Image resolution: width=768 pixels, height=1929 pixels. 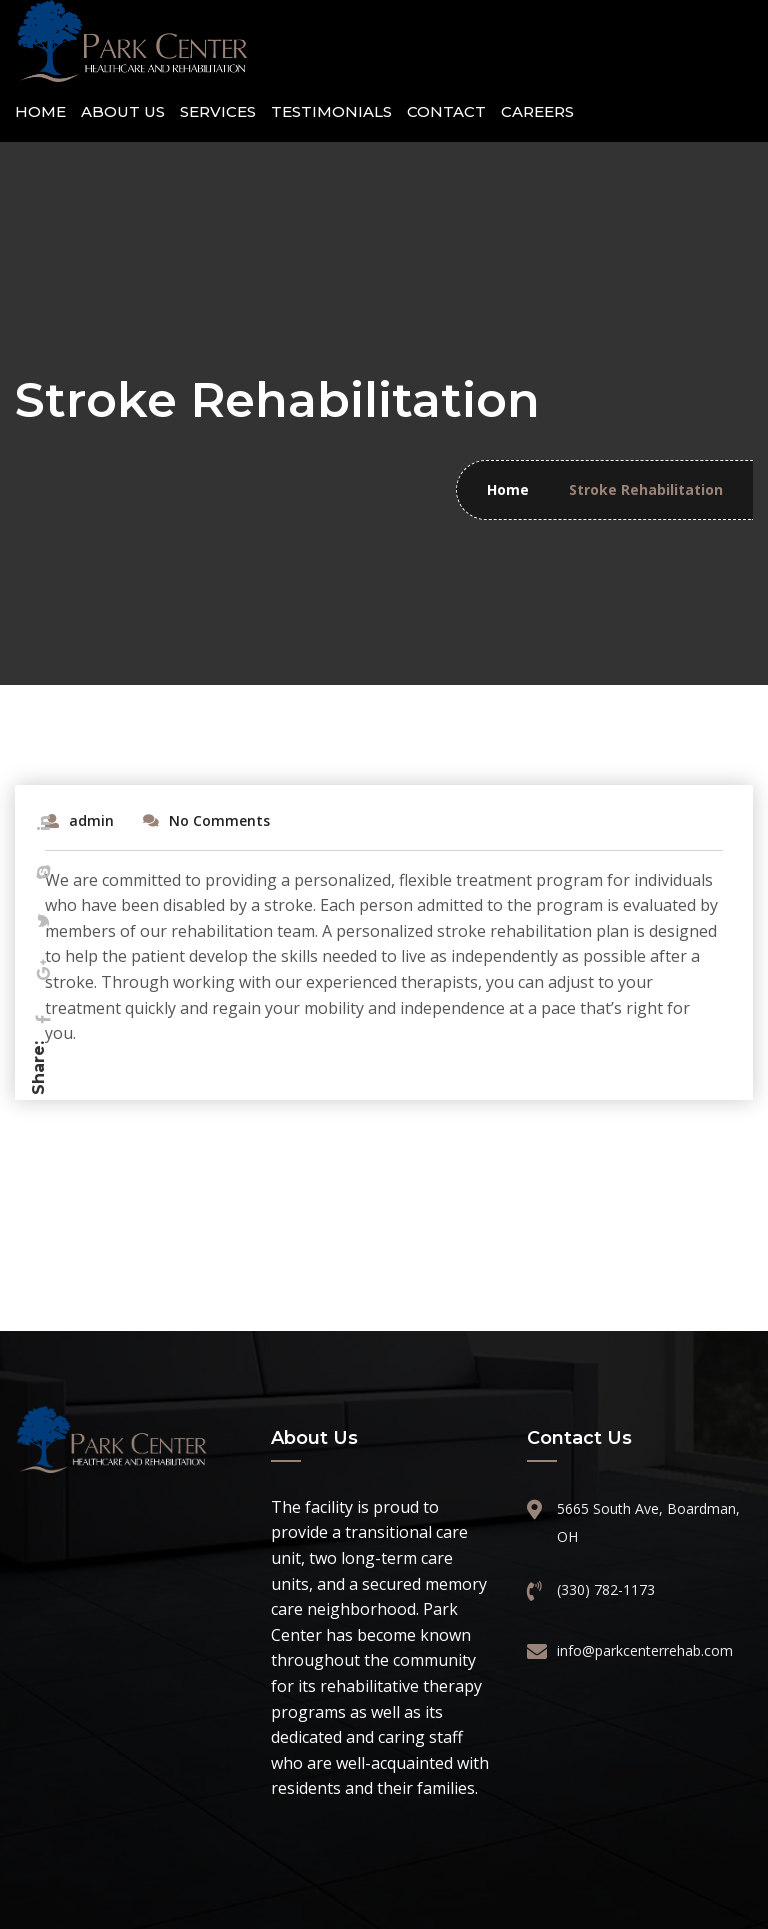 I want to click on Careers, so click(x=537, y=111).